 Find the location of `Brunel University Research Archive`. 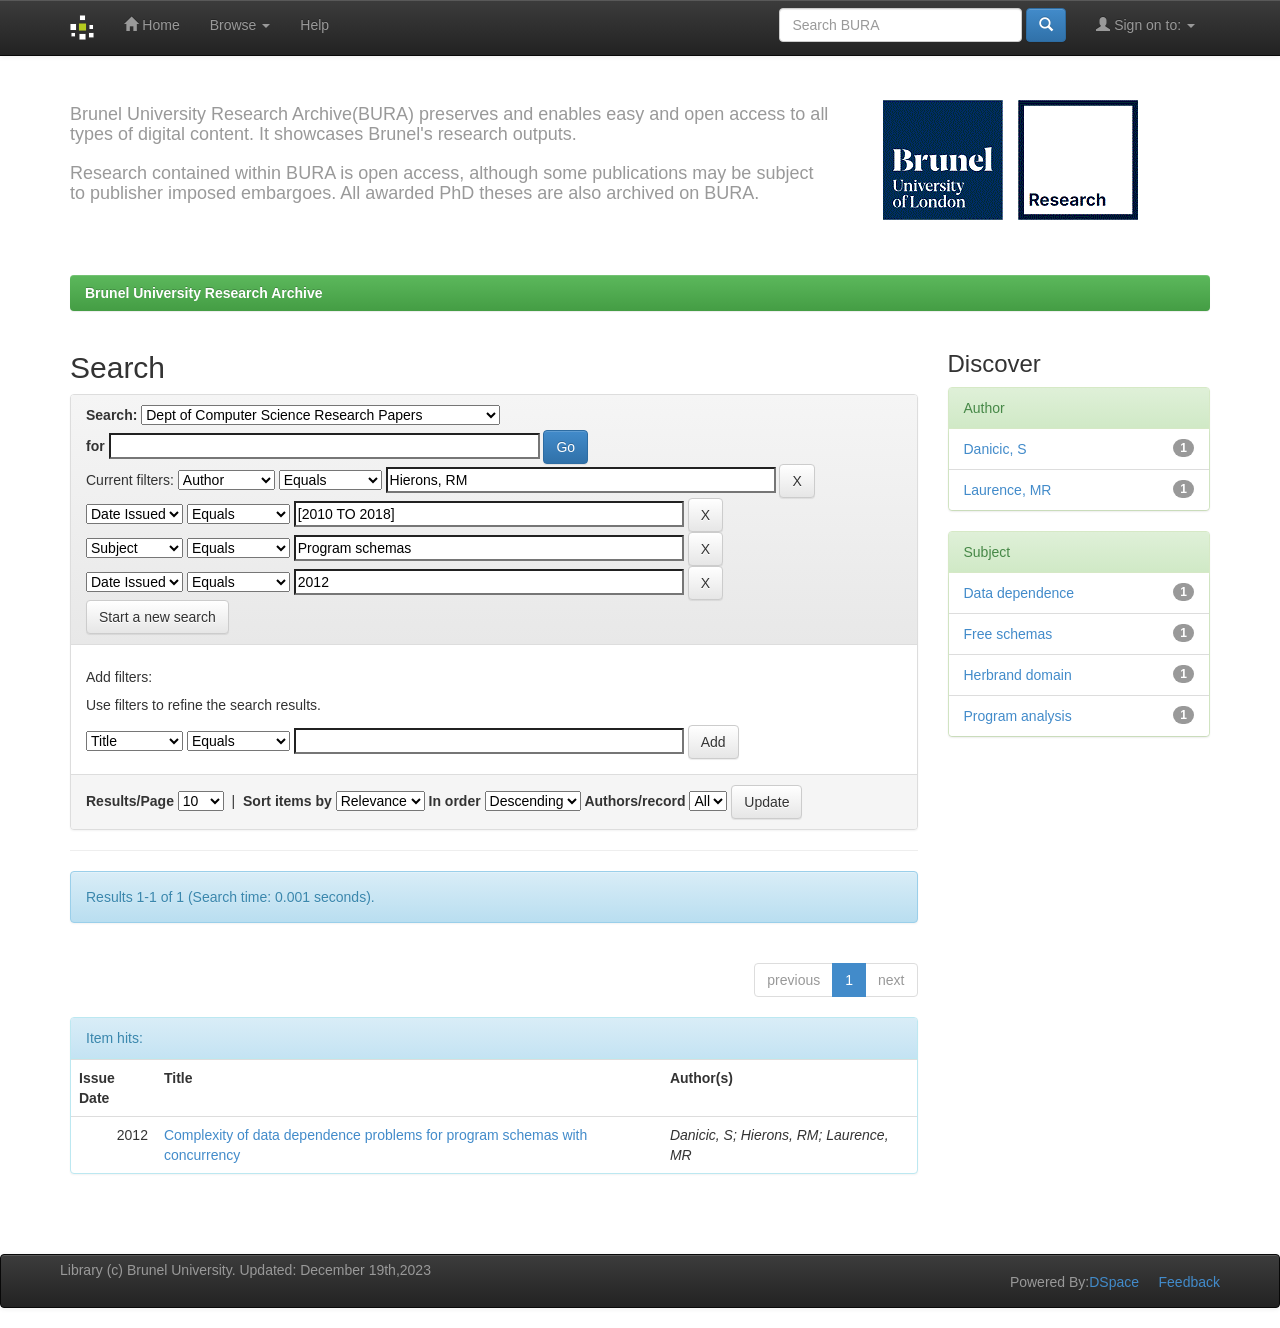

Brunel University Research Archive is located at coordinates (204, 293).